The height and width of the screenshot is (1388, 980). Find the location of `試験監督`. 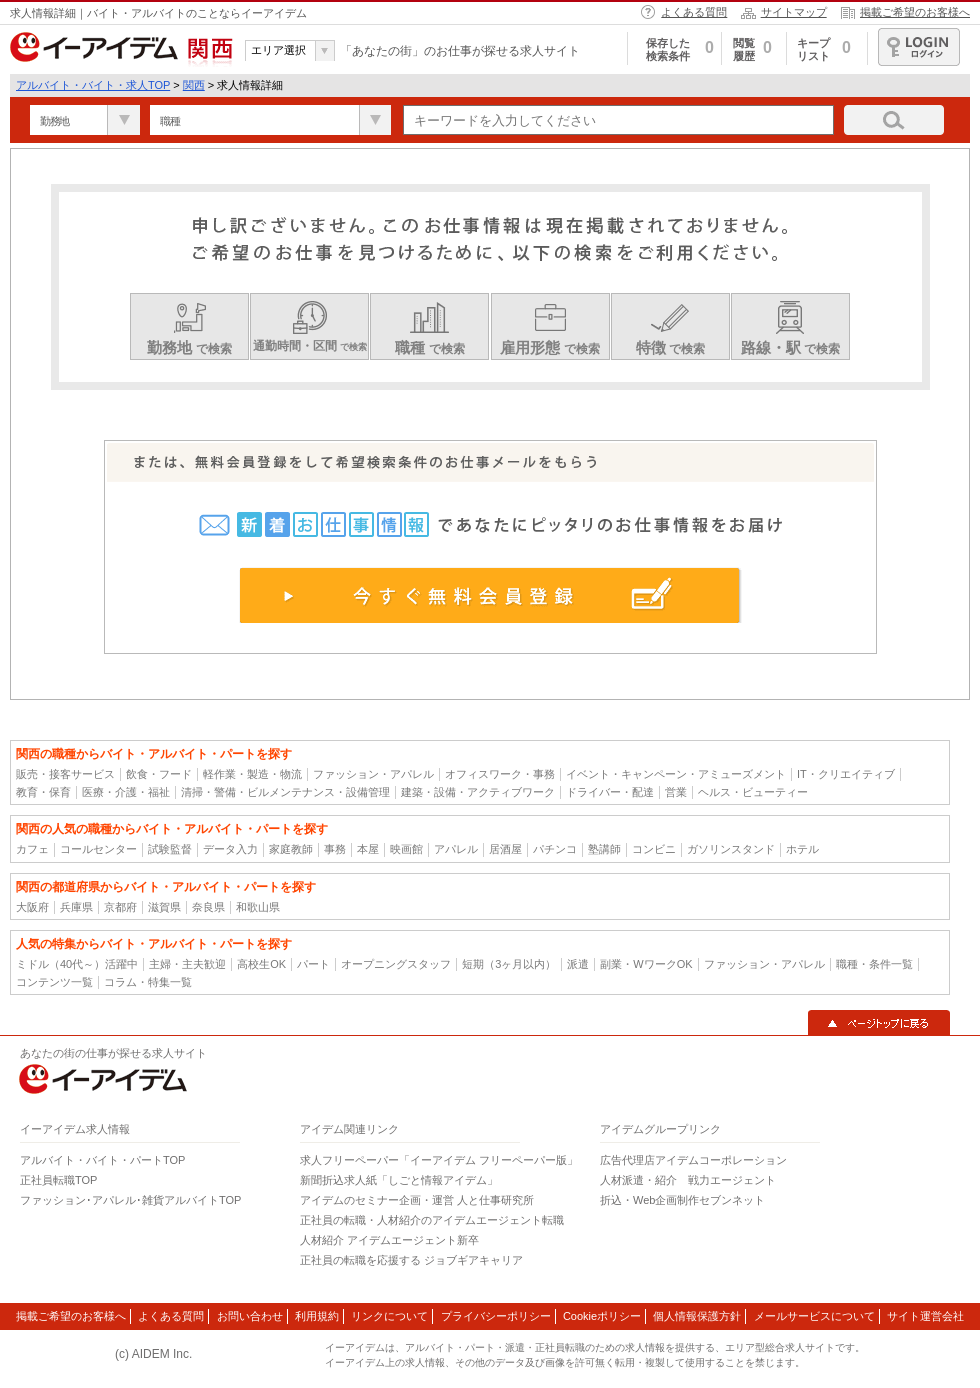

試験監督 is located at coordinates (170, 849).